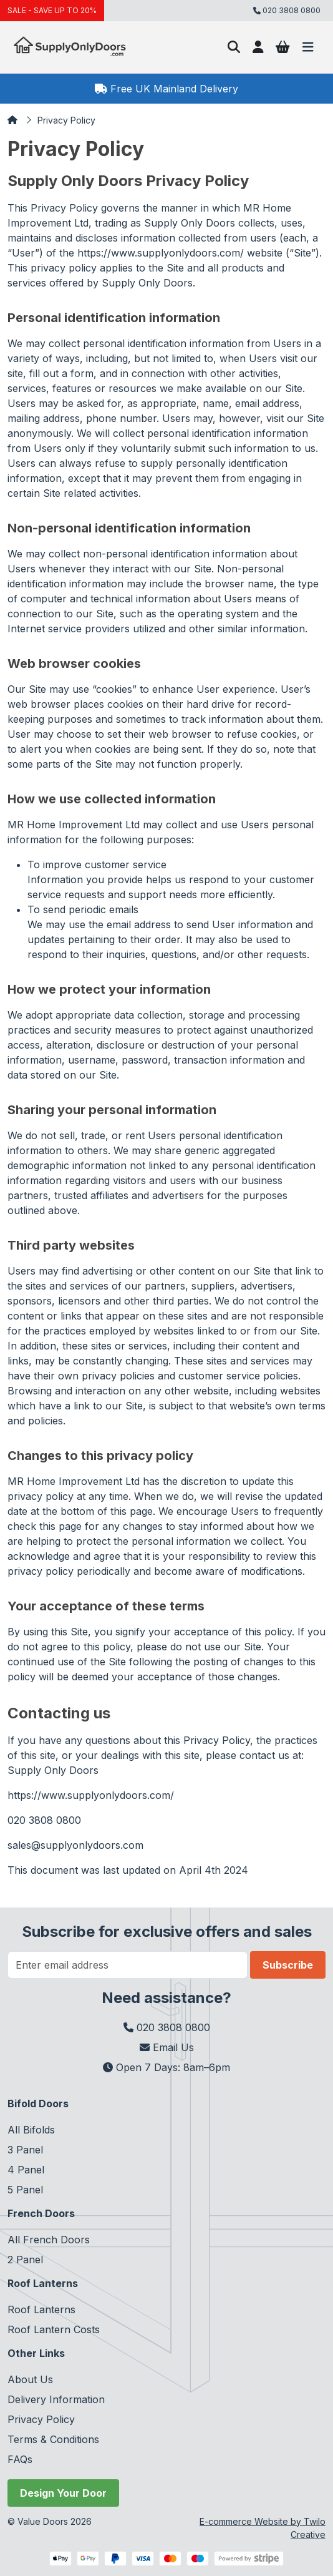  I want to click on All French Doors, so click(48, 2239).